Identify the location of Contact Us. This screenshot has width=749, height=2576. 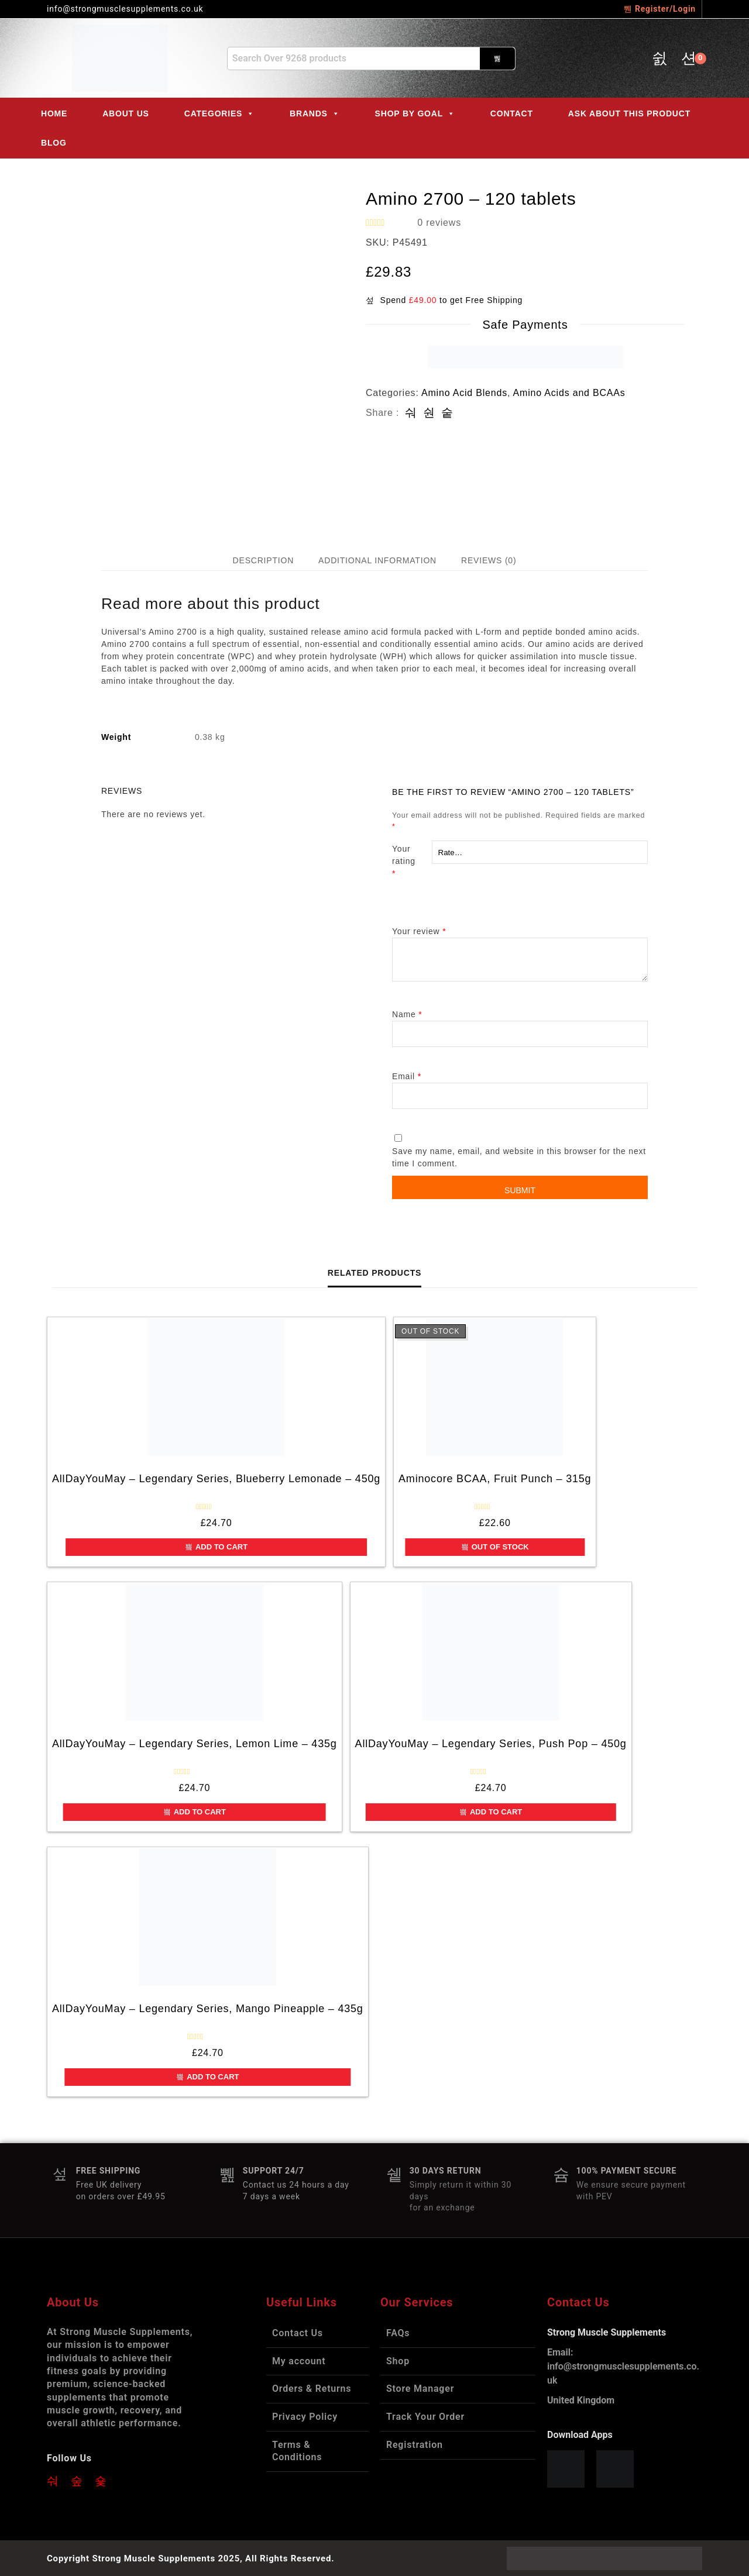
(297, 2333).